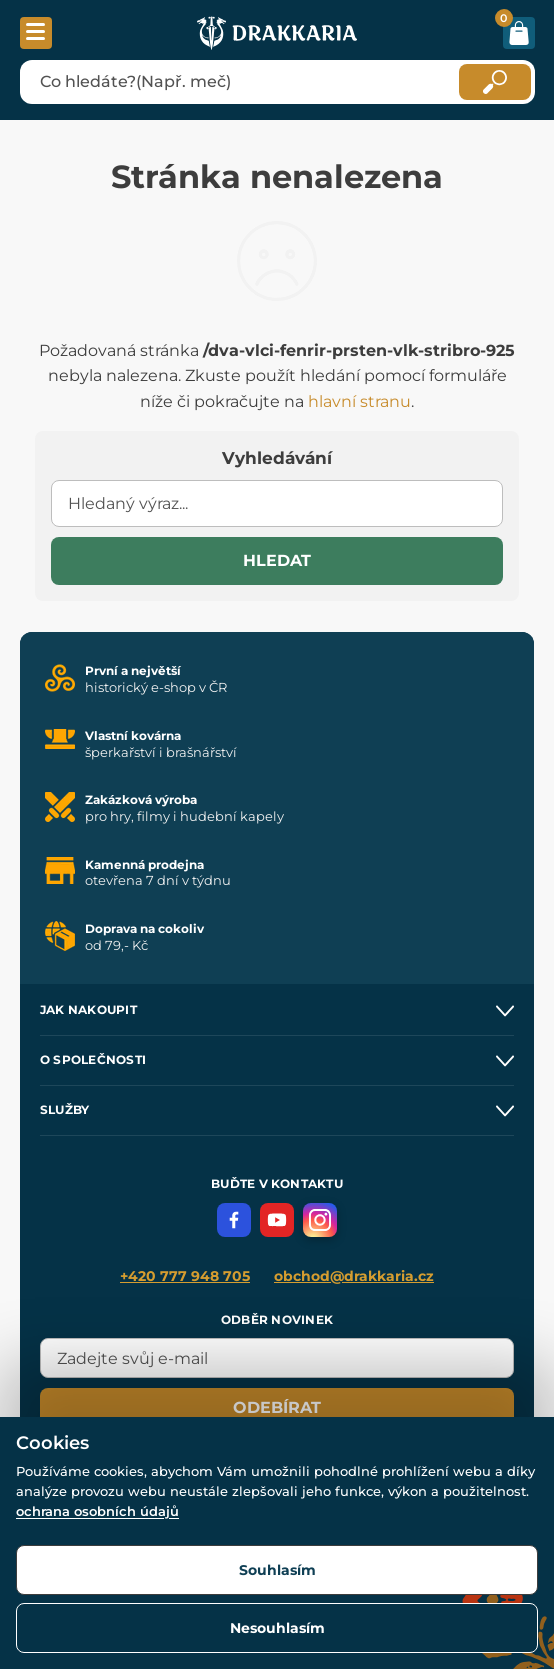 The height and width of the screenshot is (1669, 554). Describe the element at coordinates (495, 82) in the screenshot. I see `[Hledat]` at that location.